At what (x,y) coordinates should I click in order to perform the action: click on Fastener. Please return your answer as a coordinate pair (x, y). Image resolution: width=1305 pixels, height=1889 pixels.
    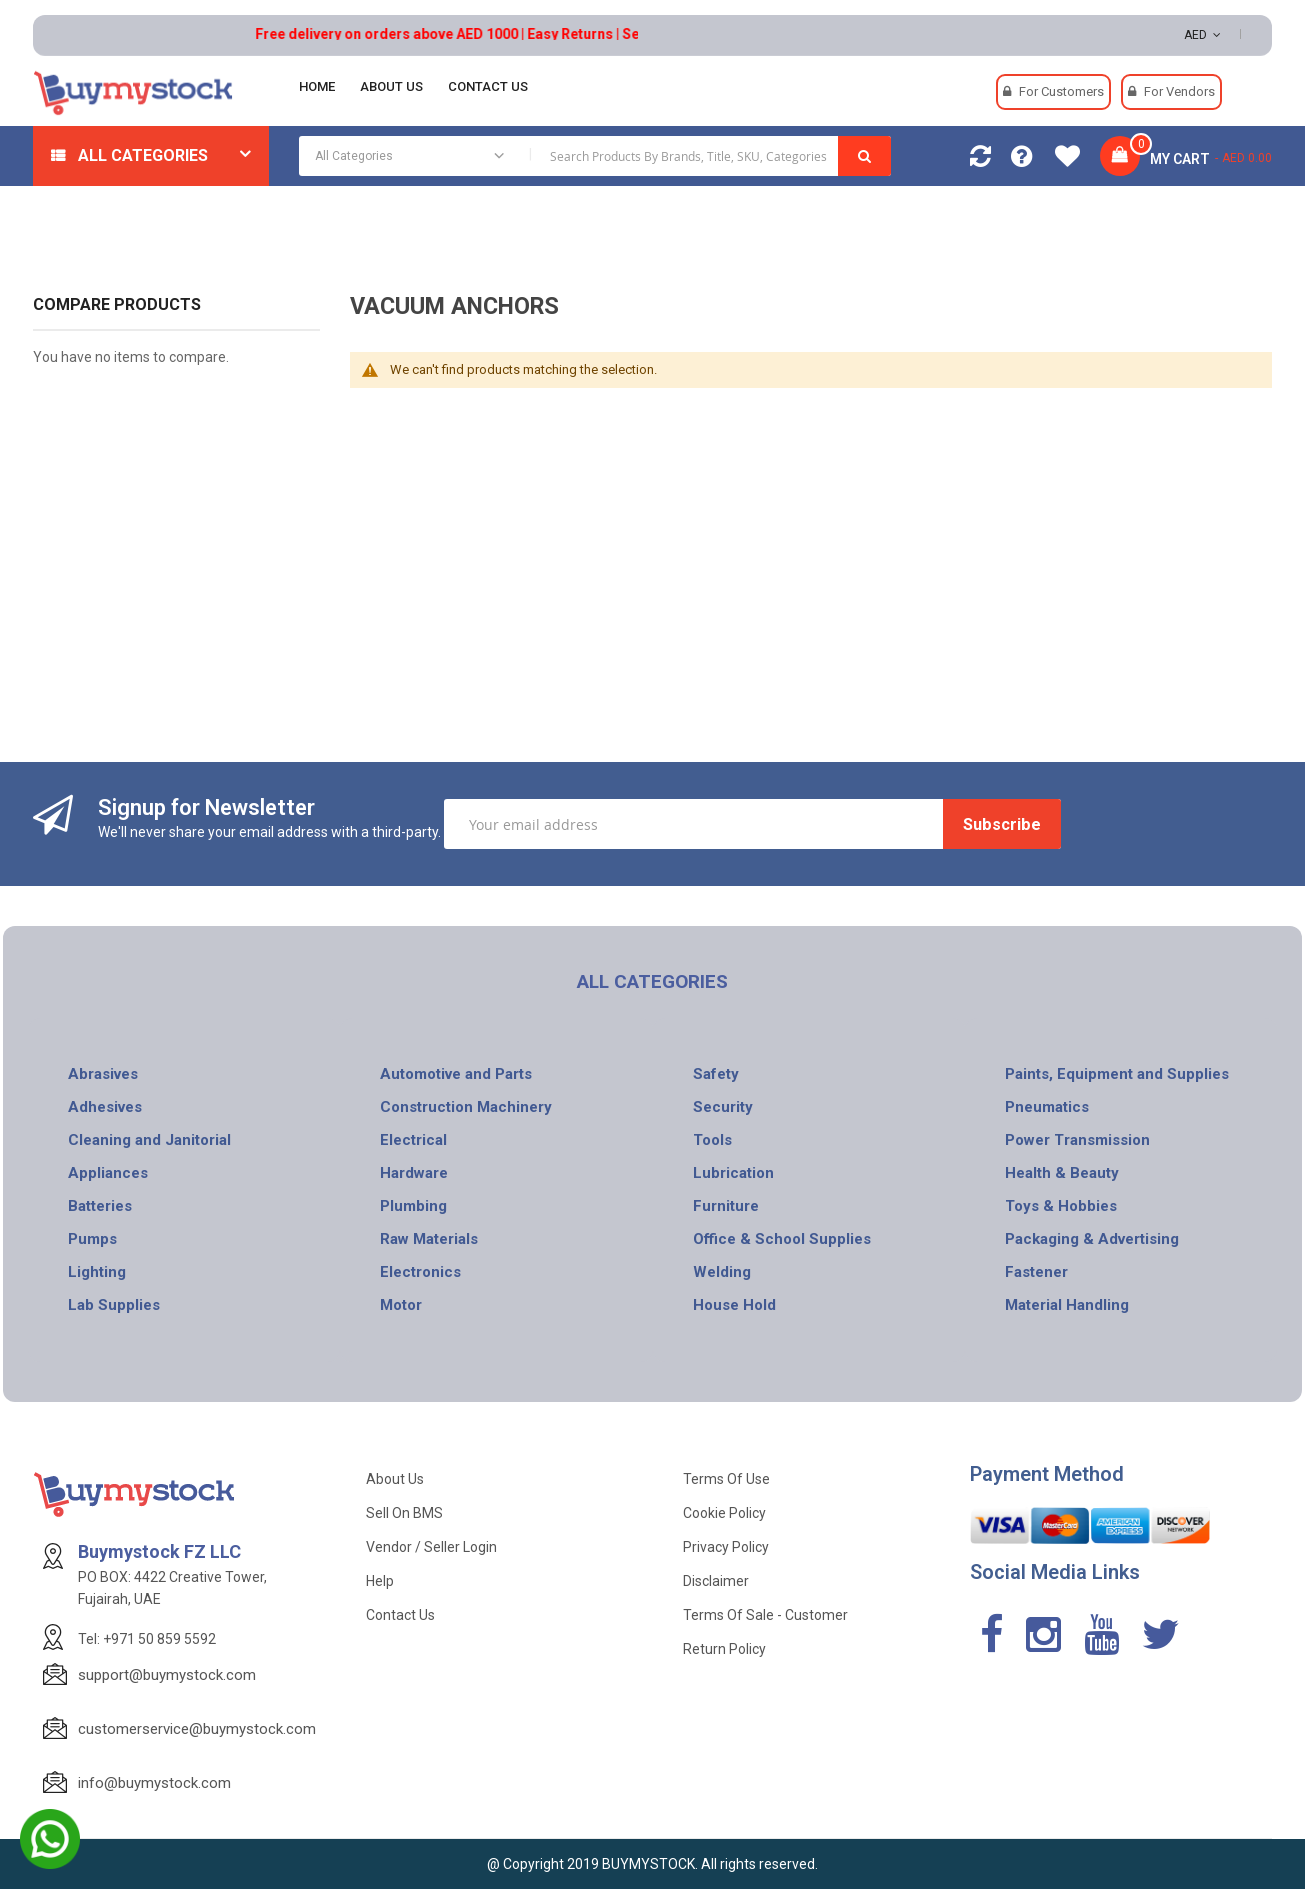
    Looking at the image, I should click on (1036, 1272).